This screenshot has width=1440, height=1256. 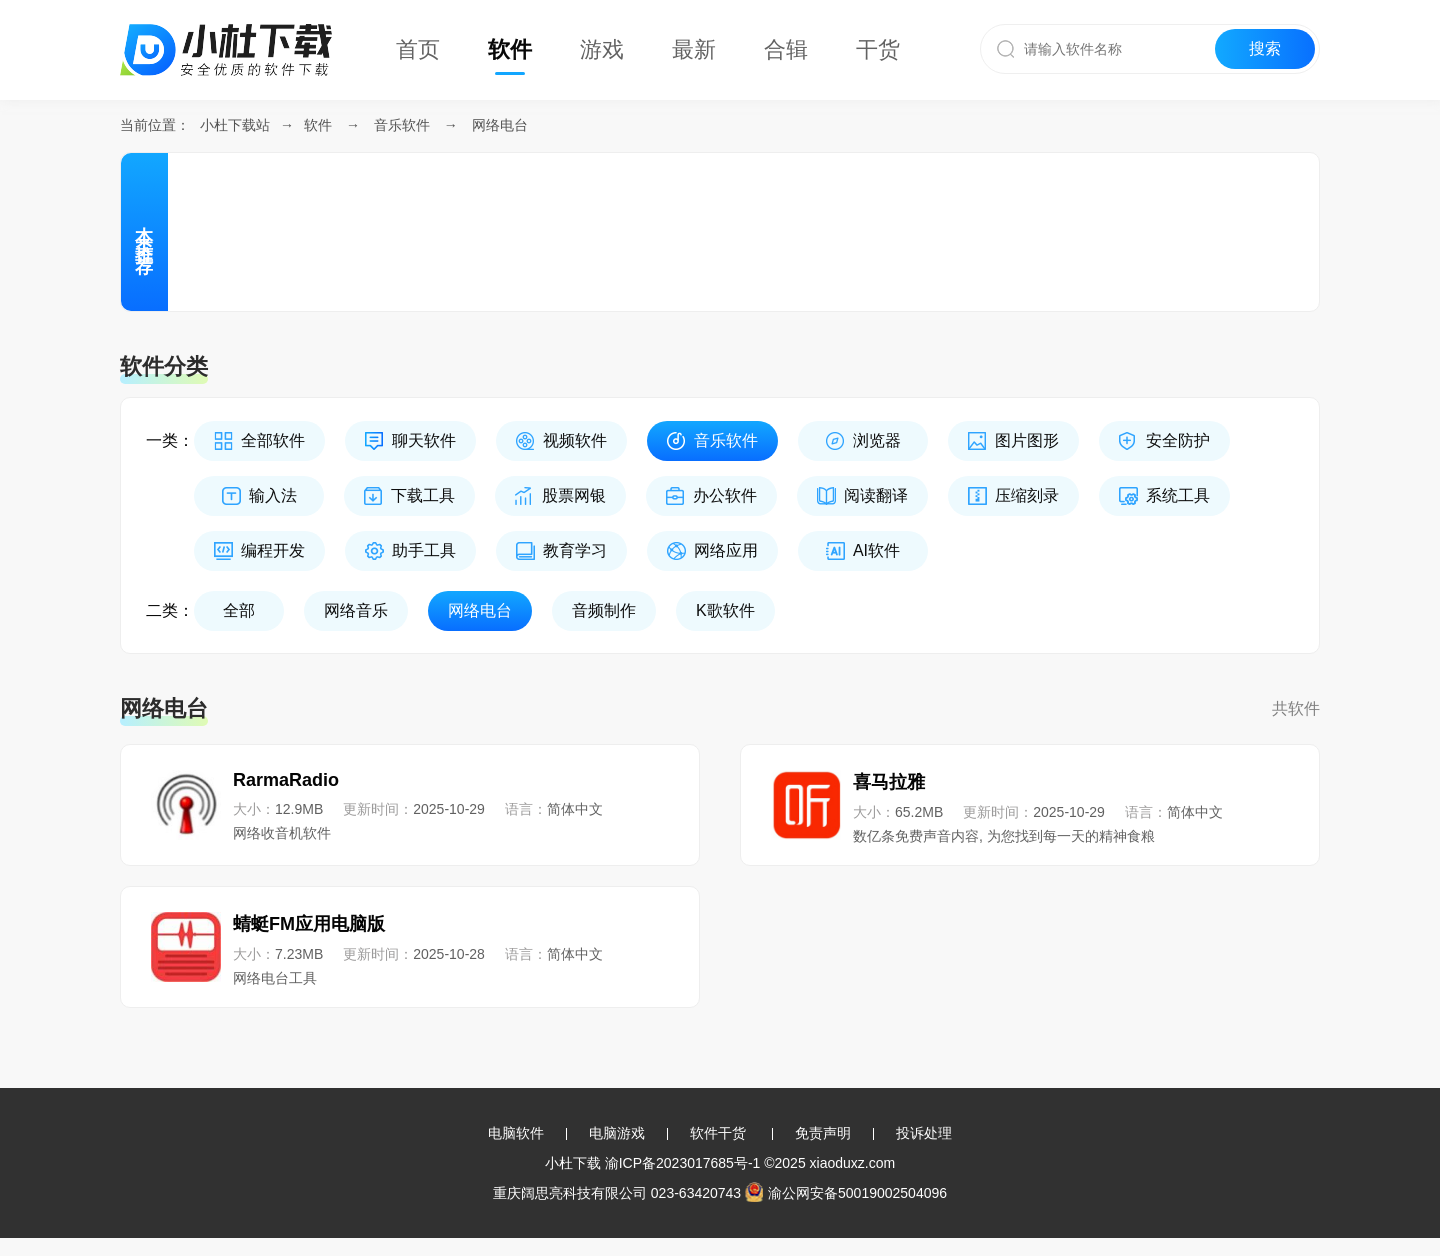 What do you see at coordinates (878, 49) in the screenshot?
I see `干货` at bounding box center [878, 49].